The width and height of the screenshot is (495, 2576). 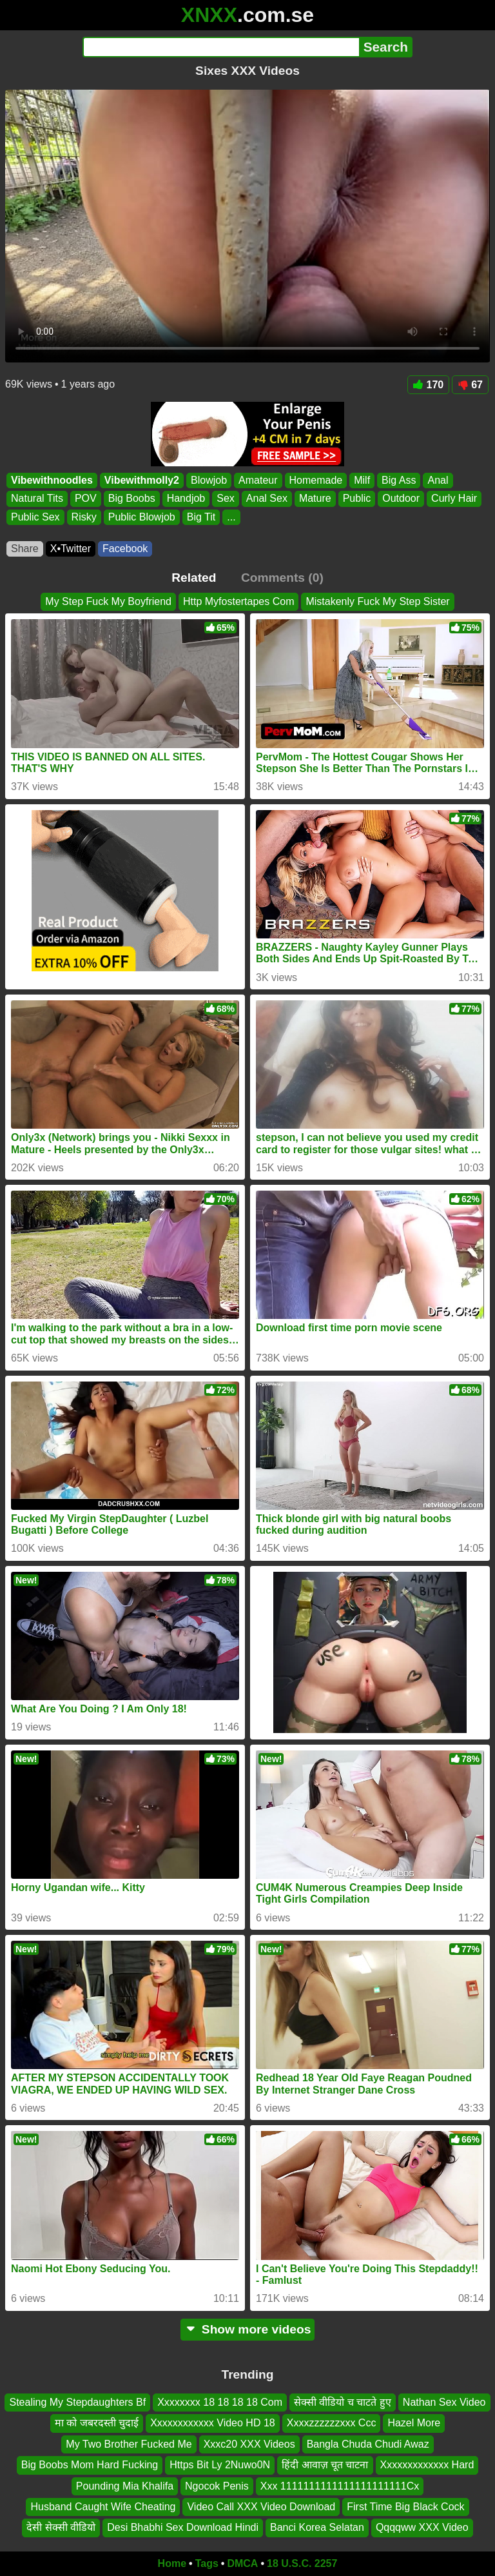 What do you see at coordinates (242, 2563) in the screenshot?
I see `DMCA` at bounding box center [242, 2563].